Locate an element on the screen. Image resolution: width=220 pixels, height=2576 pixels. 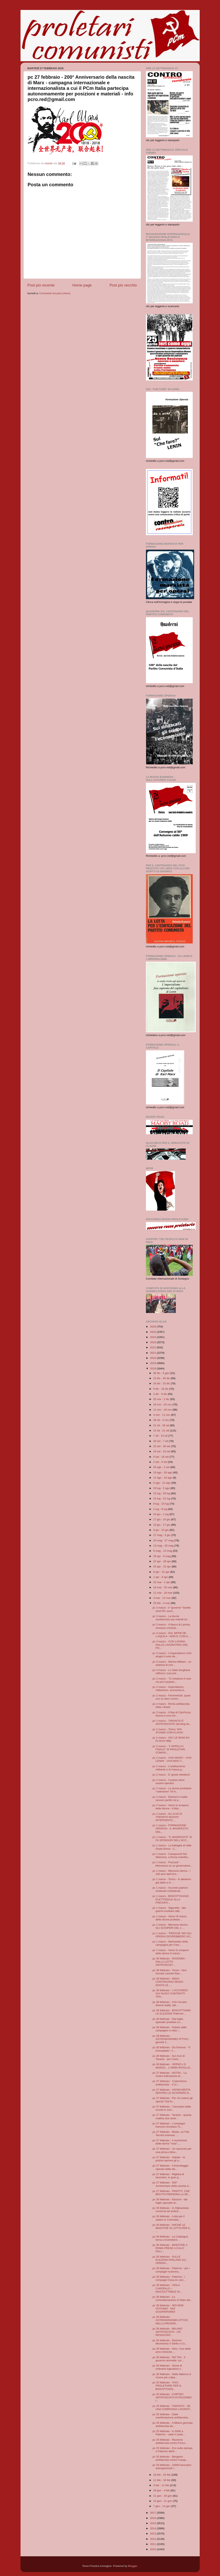
Blogger is located at coordinates (132, 2565).